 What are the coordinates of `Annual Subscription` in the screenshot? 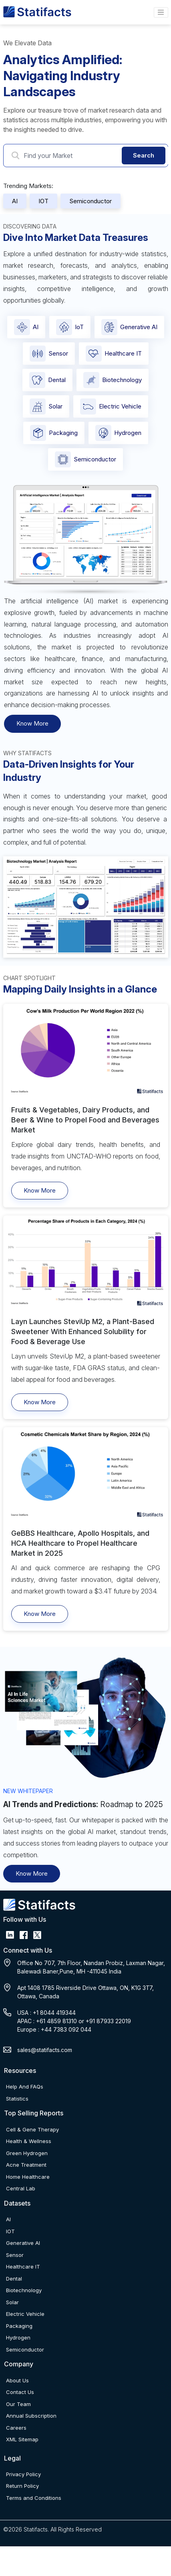 It's located at (31, 2415).